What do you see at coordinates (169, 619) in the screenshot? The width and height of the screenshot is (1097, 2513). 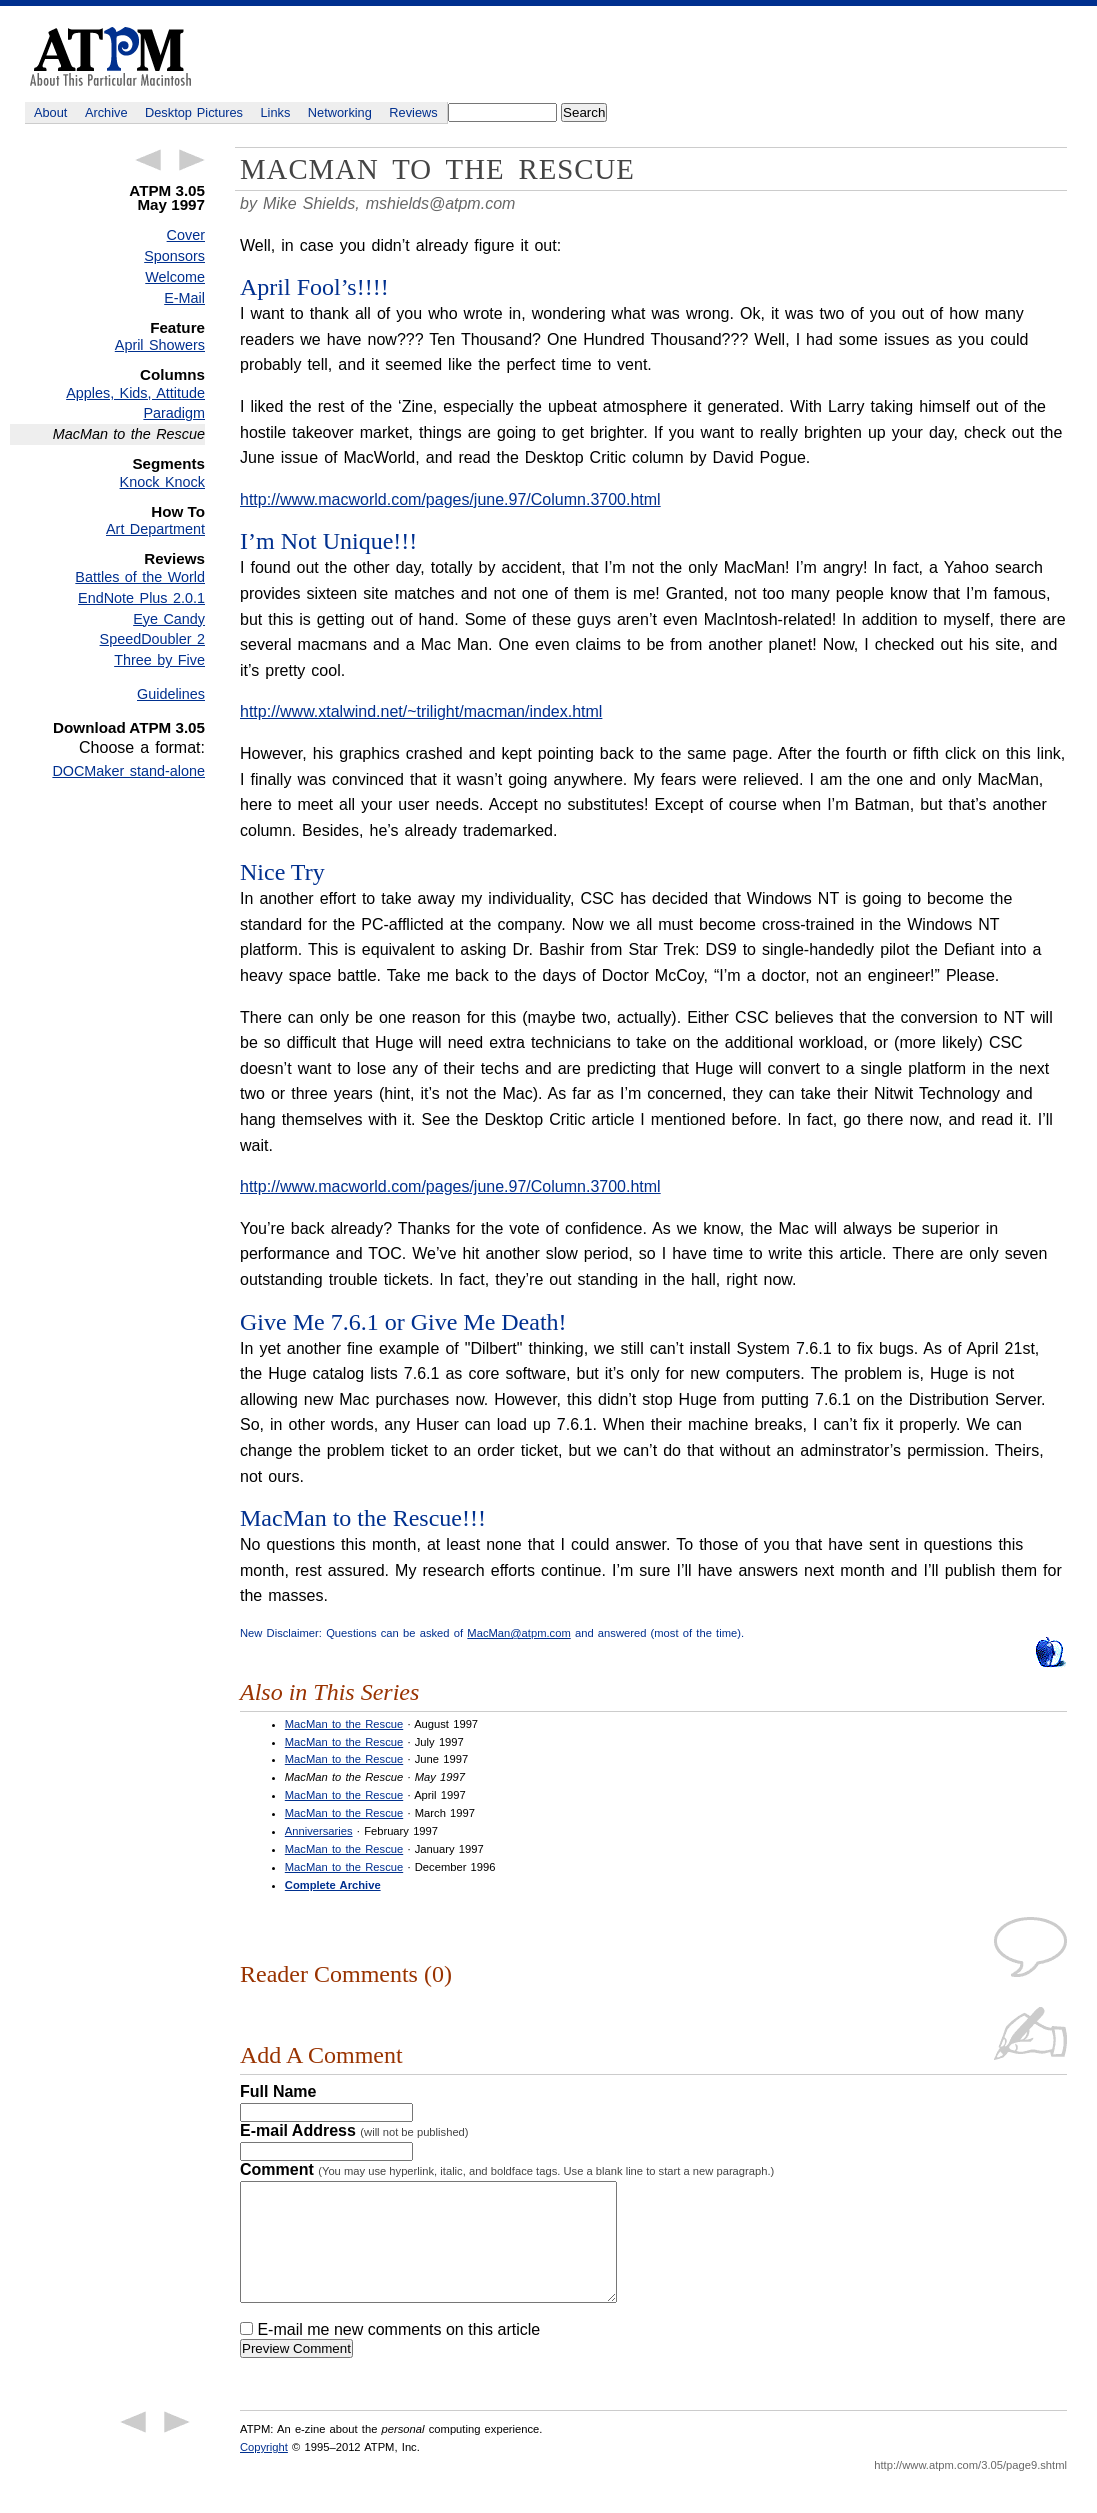 I see `Eye Candy` at bounding box center [169, 619].